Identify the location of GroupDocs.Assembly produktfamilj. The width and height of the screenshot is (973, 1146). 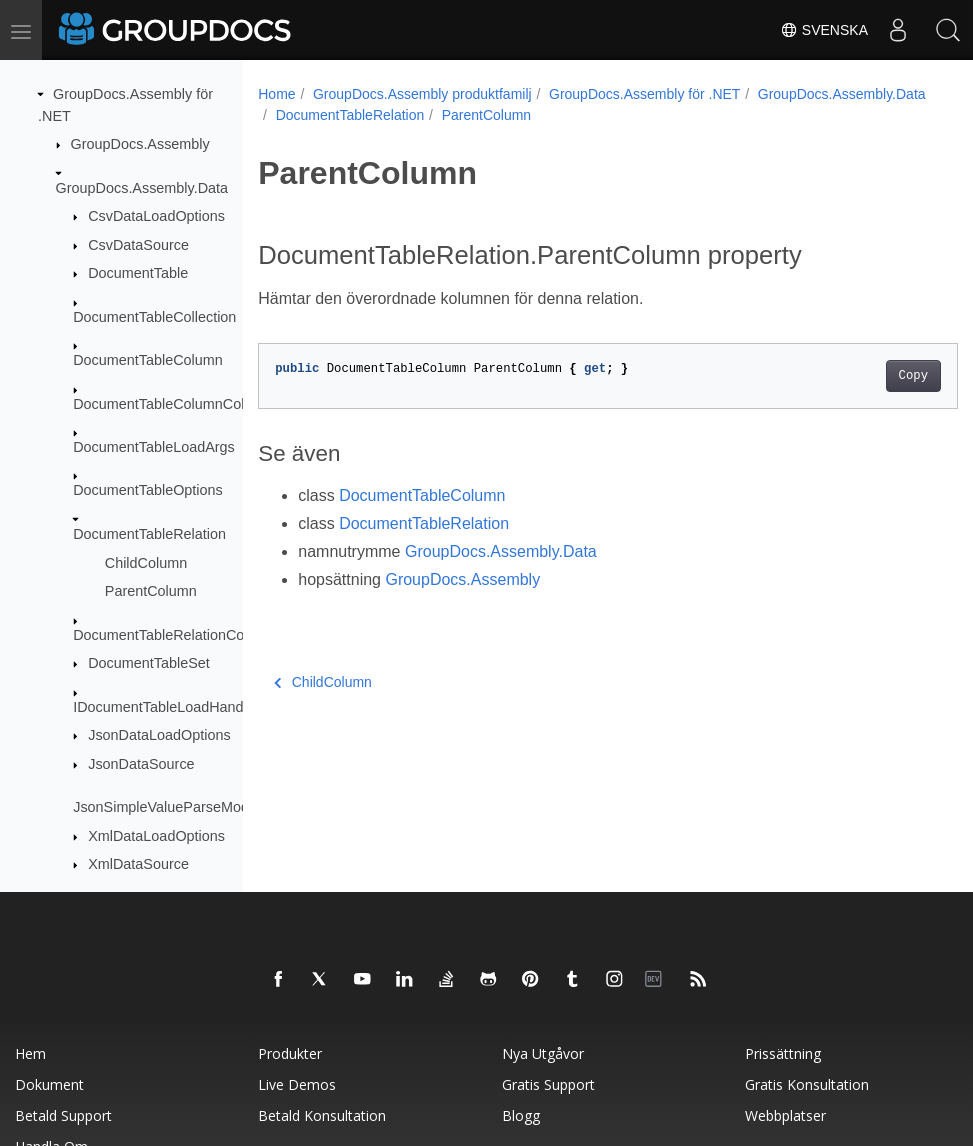
(422, 94).